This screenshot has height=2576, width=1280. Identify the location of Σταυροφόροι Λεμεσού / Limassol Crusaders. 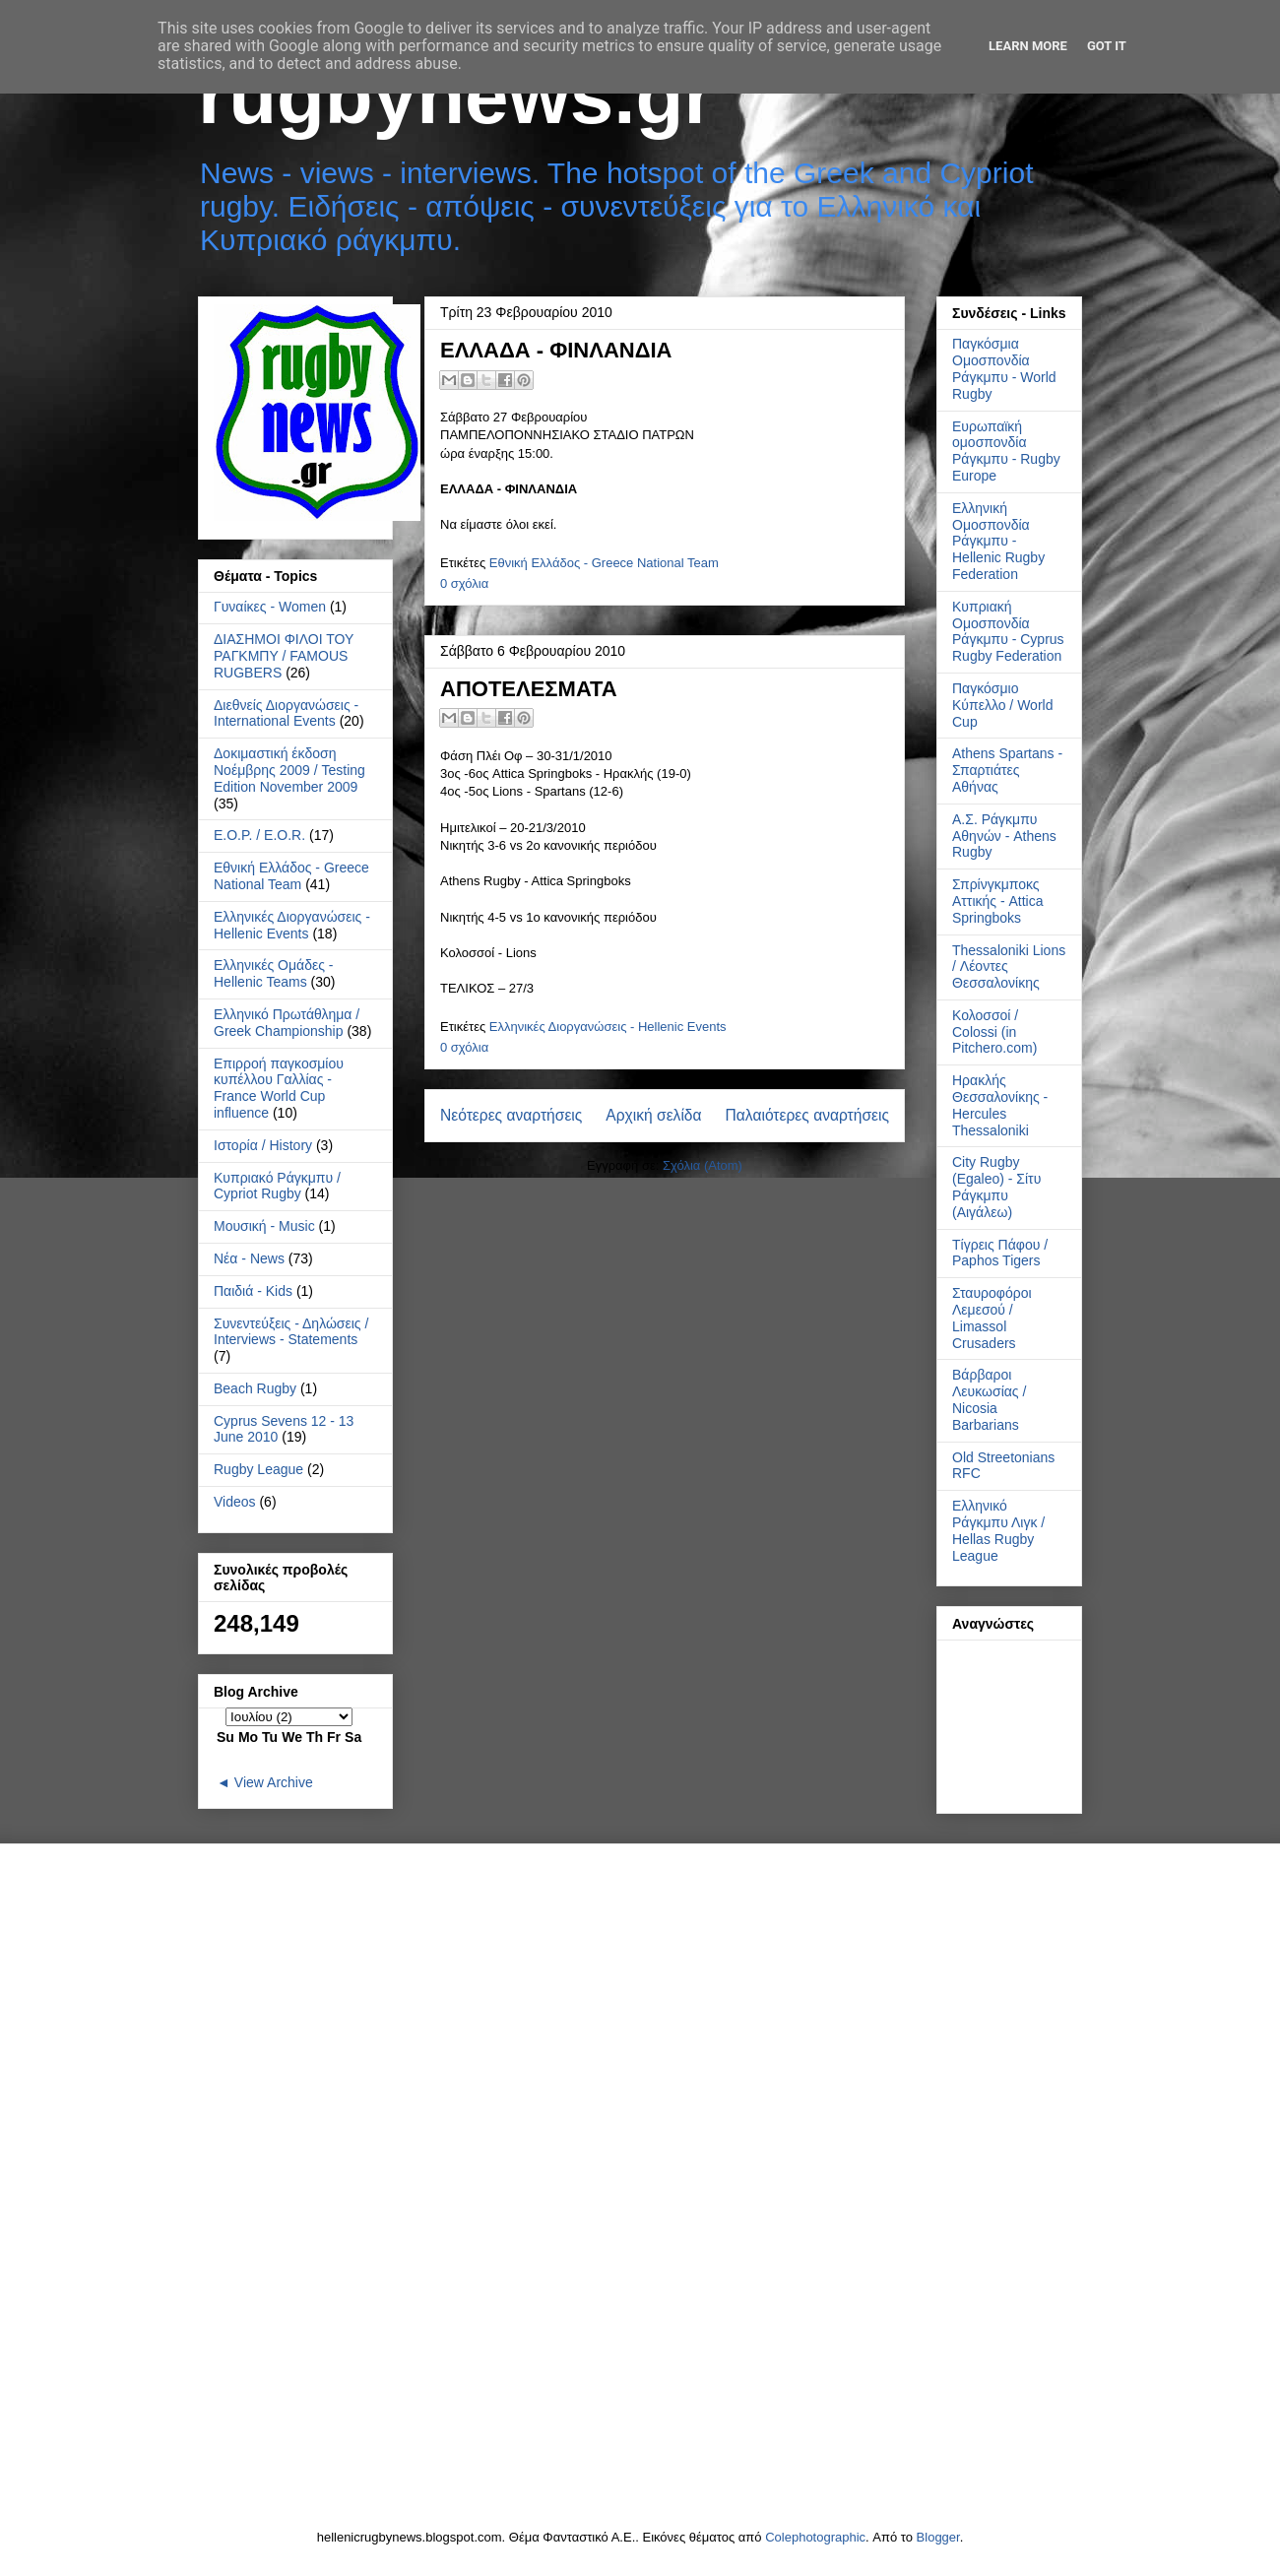
(992, 1317).